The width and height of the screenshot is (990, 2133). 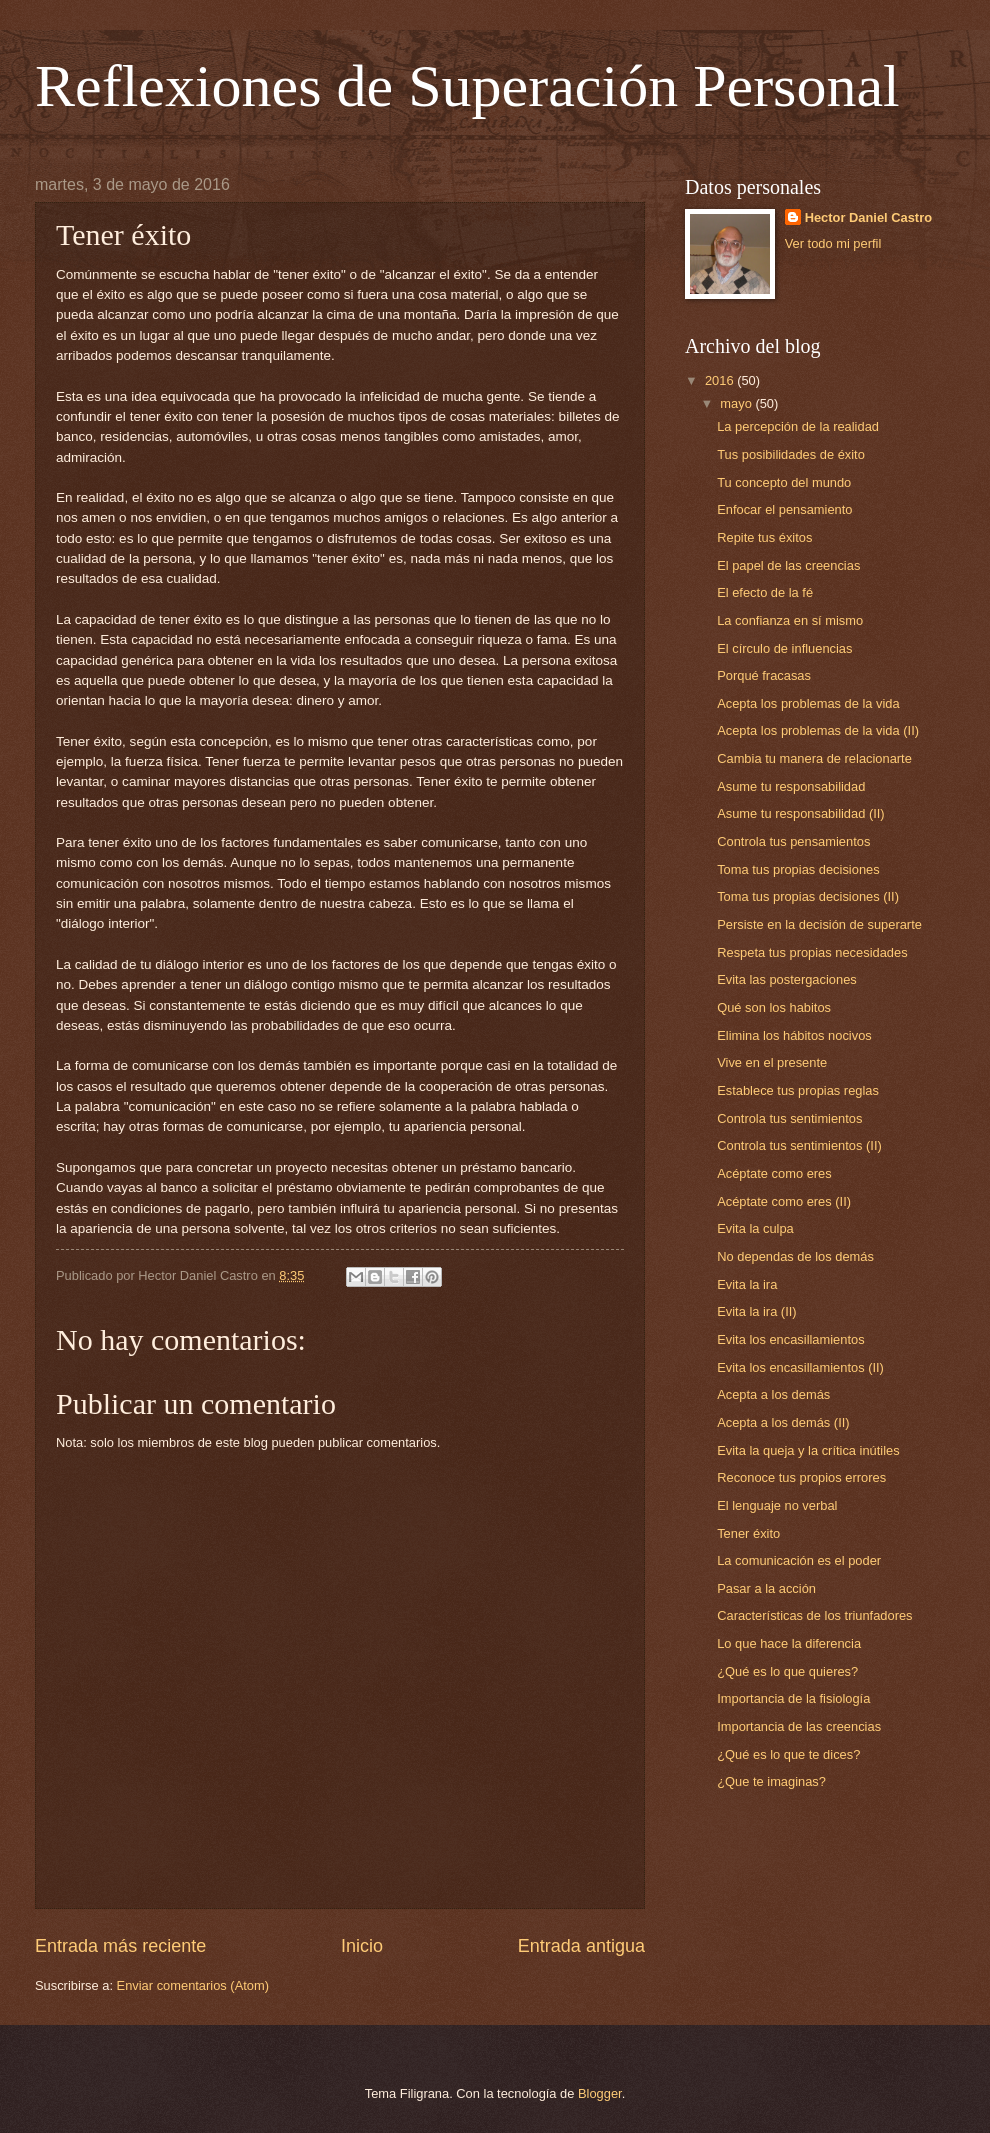 What do you see at coordinates (774, 1007) in the screenshot?
I see `Qué son los habitos` at bounding box center [774, 1007].